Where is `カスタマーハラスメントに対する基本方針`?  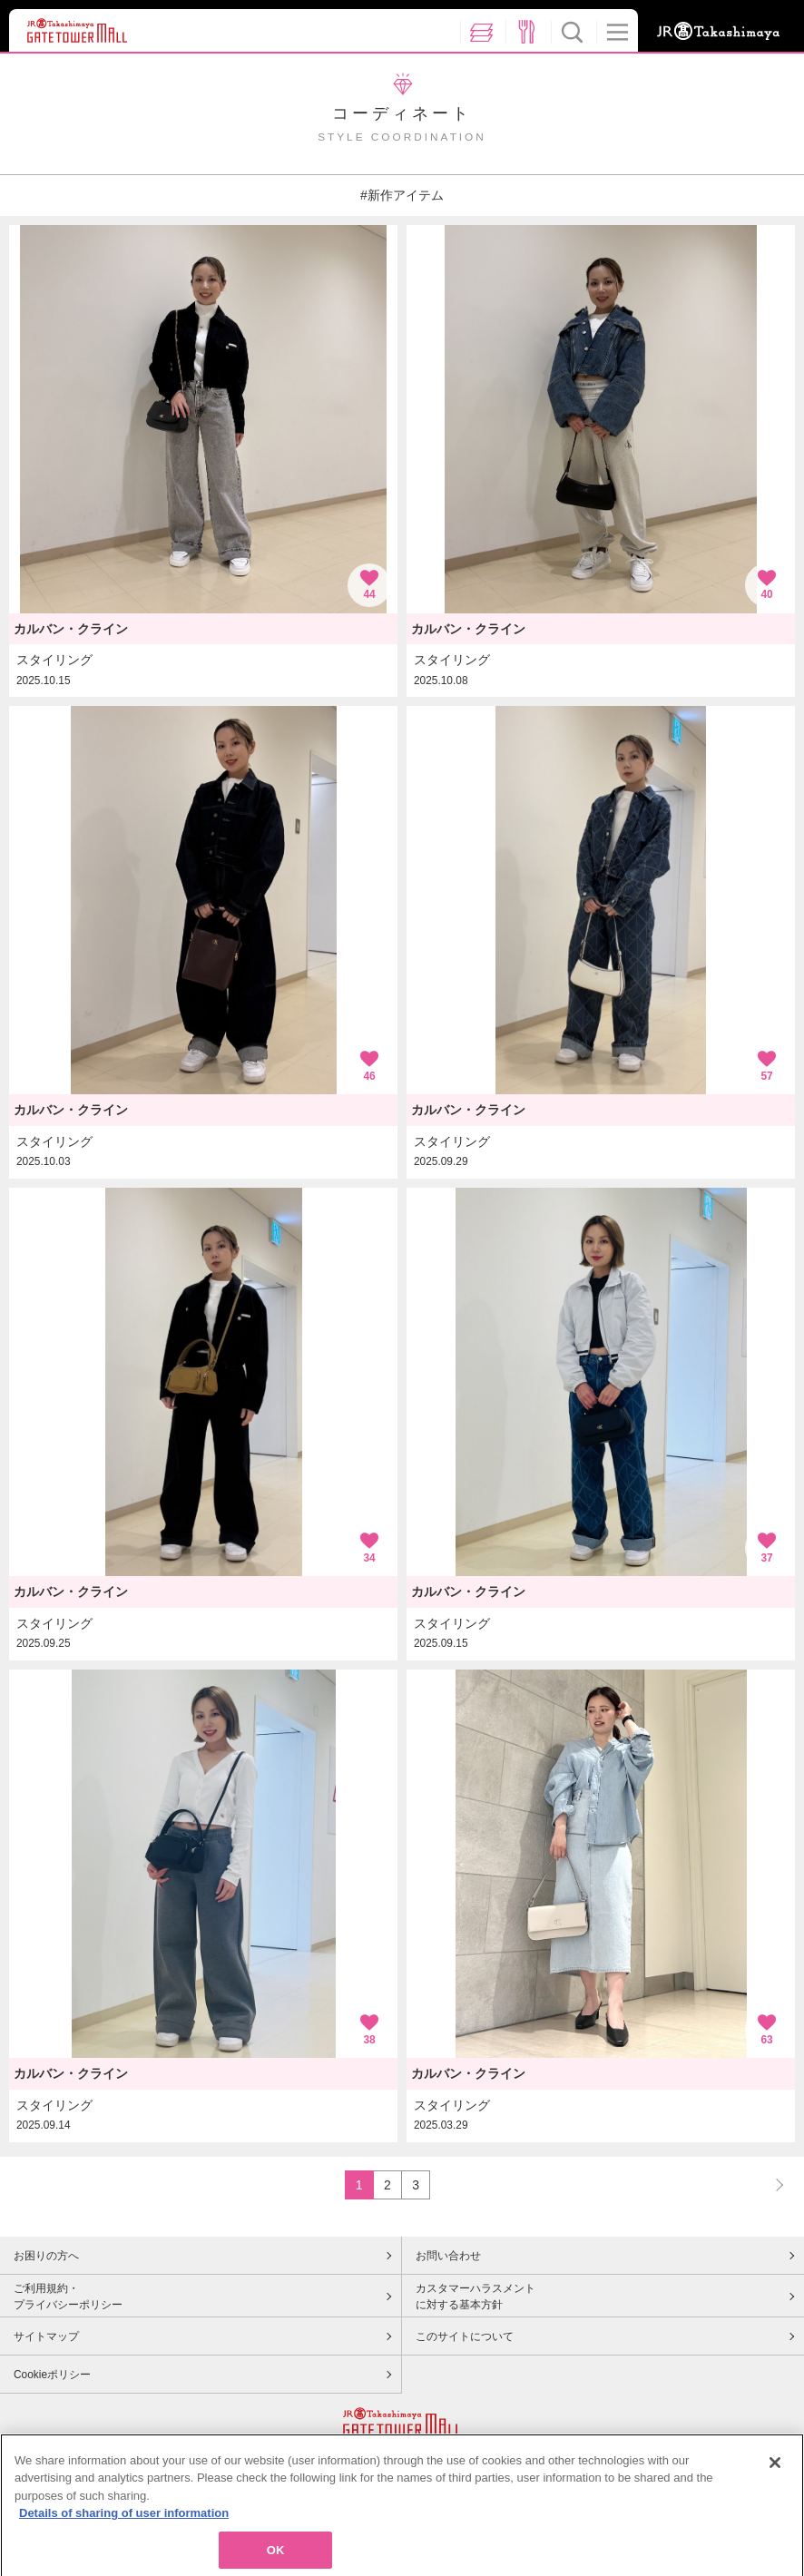
カスタマーハラスメントに対する基本方針 is located at coordinates (475, 2296).